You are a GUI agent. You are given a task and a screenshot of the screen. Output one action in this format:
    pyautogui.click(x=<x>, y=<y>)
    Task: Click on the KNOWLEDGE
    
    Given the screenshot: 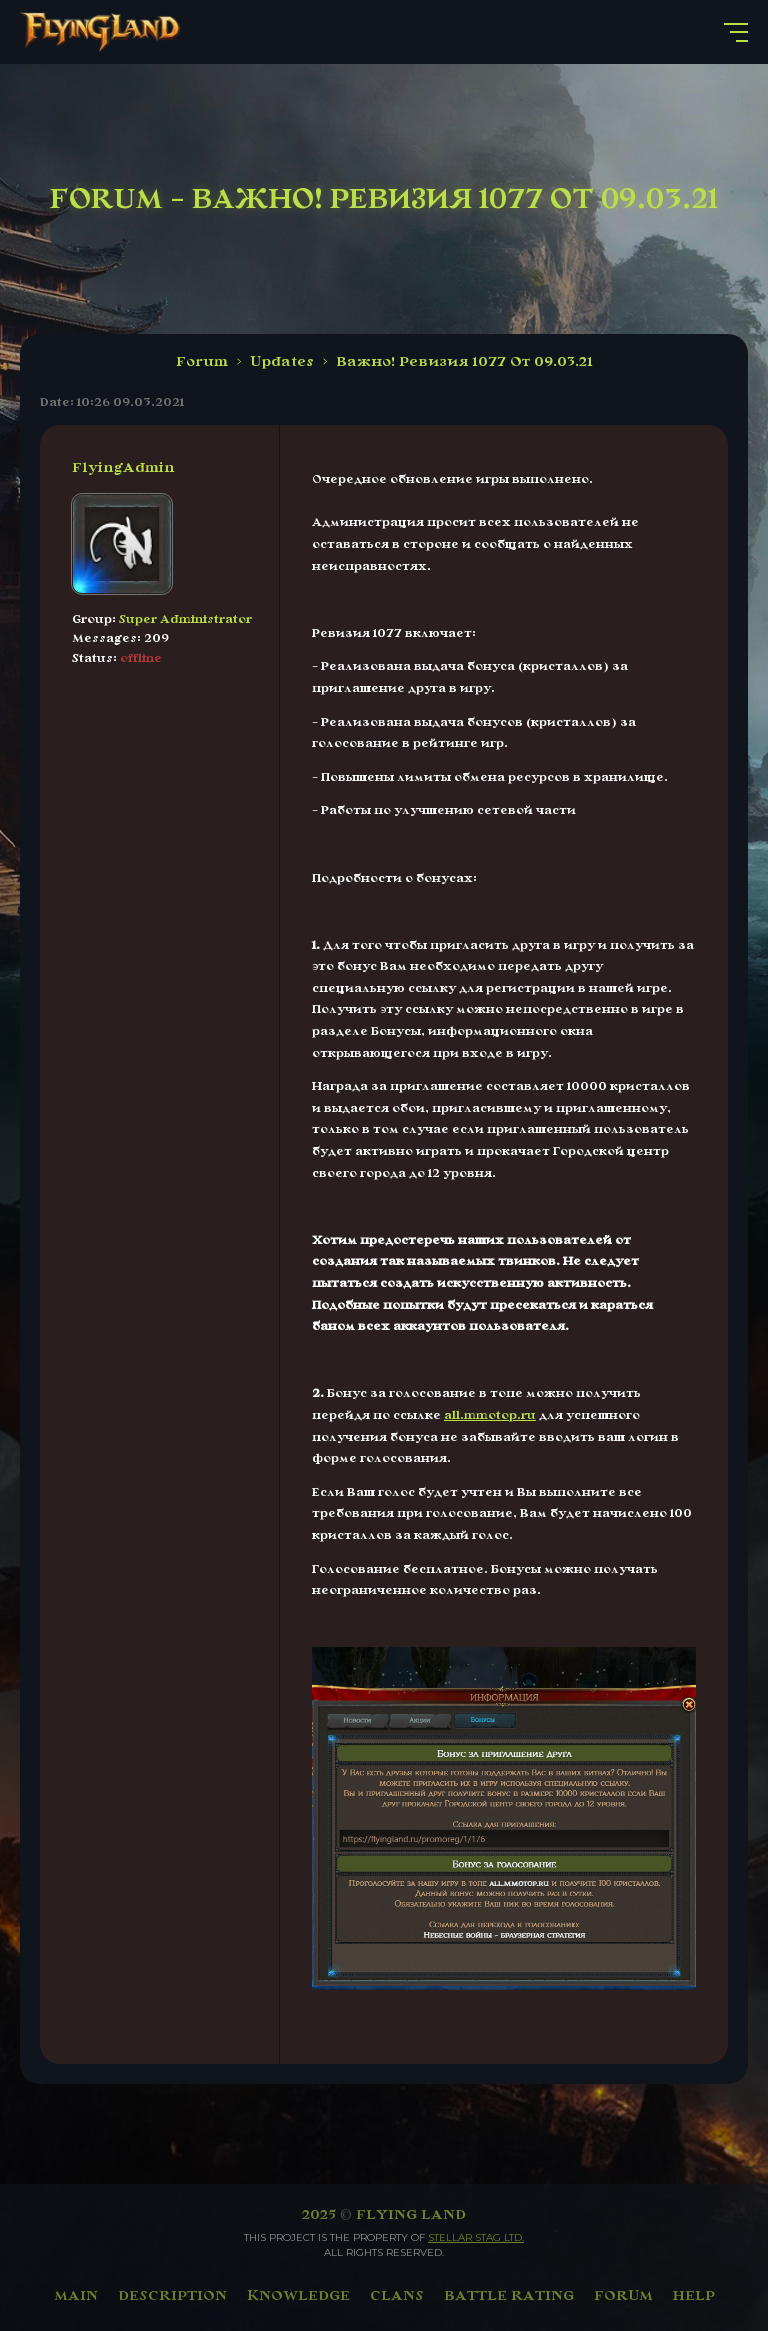 What is the action you would take?
    pyautogui.click(x=298, y=2295)
    